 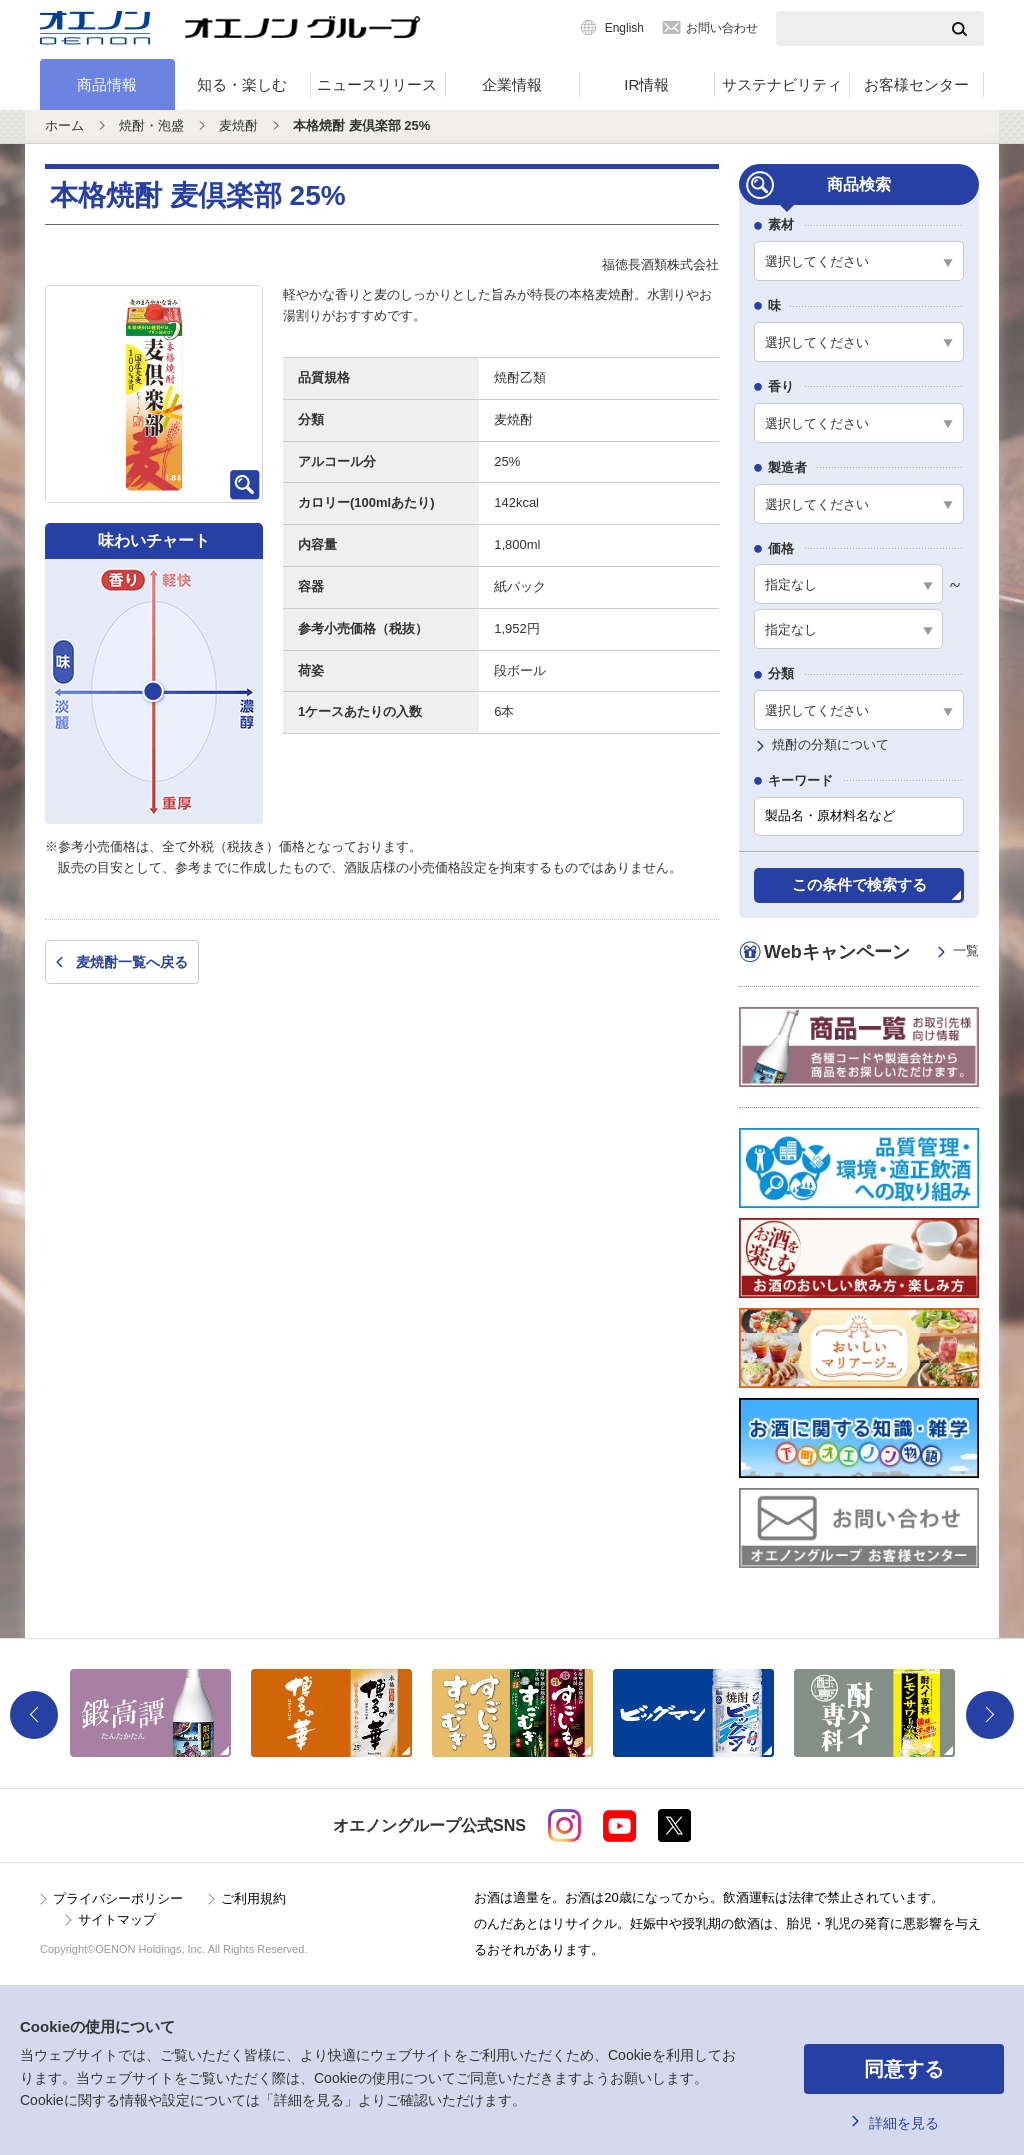 I want to click on English, so click(x=624, y=28).